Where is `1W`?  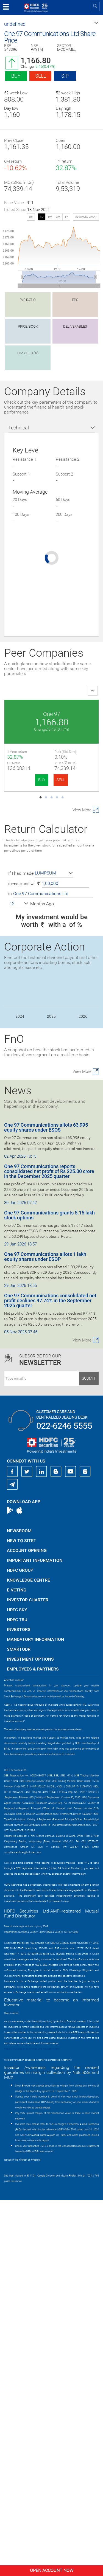
1W is located at coordinates (50, 217).